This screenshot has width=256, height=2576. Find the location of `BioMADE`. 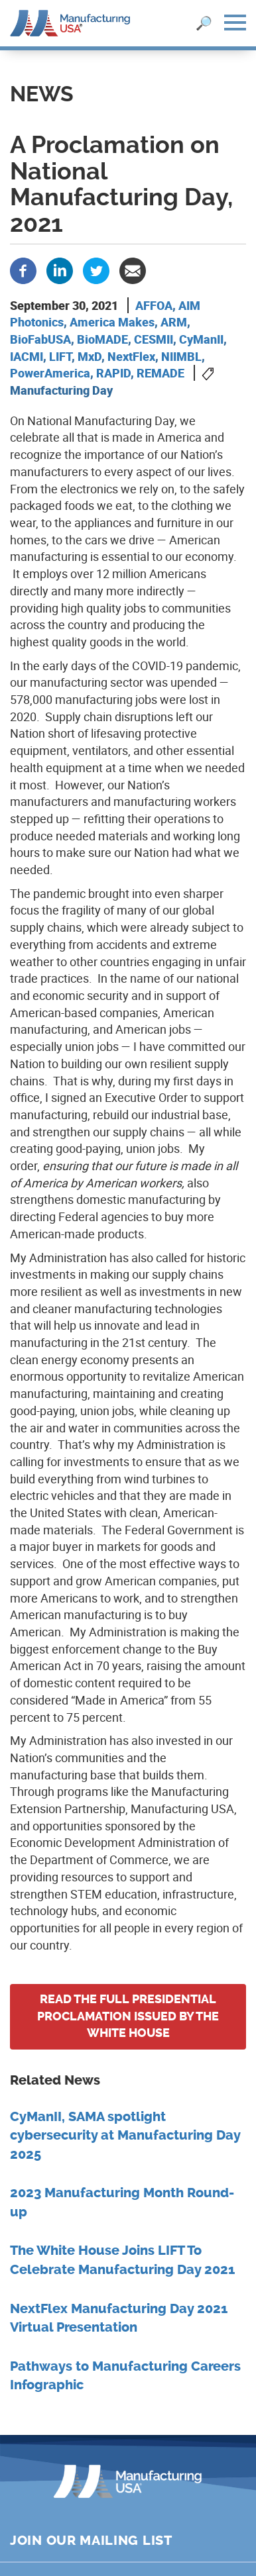

BioMADE is located at coordinates (102, 339).